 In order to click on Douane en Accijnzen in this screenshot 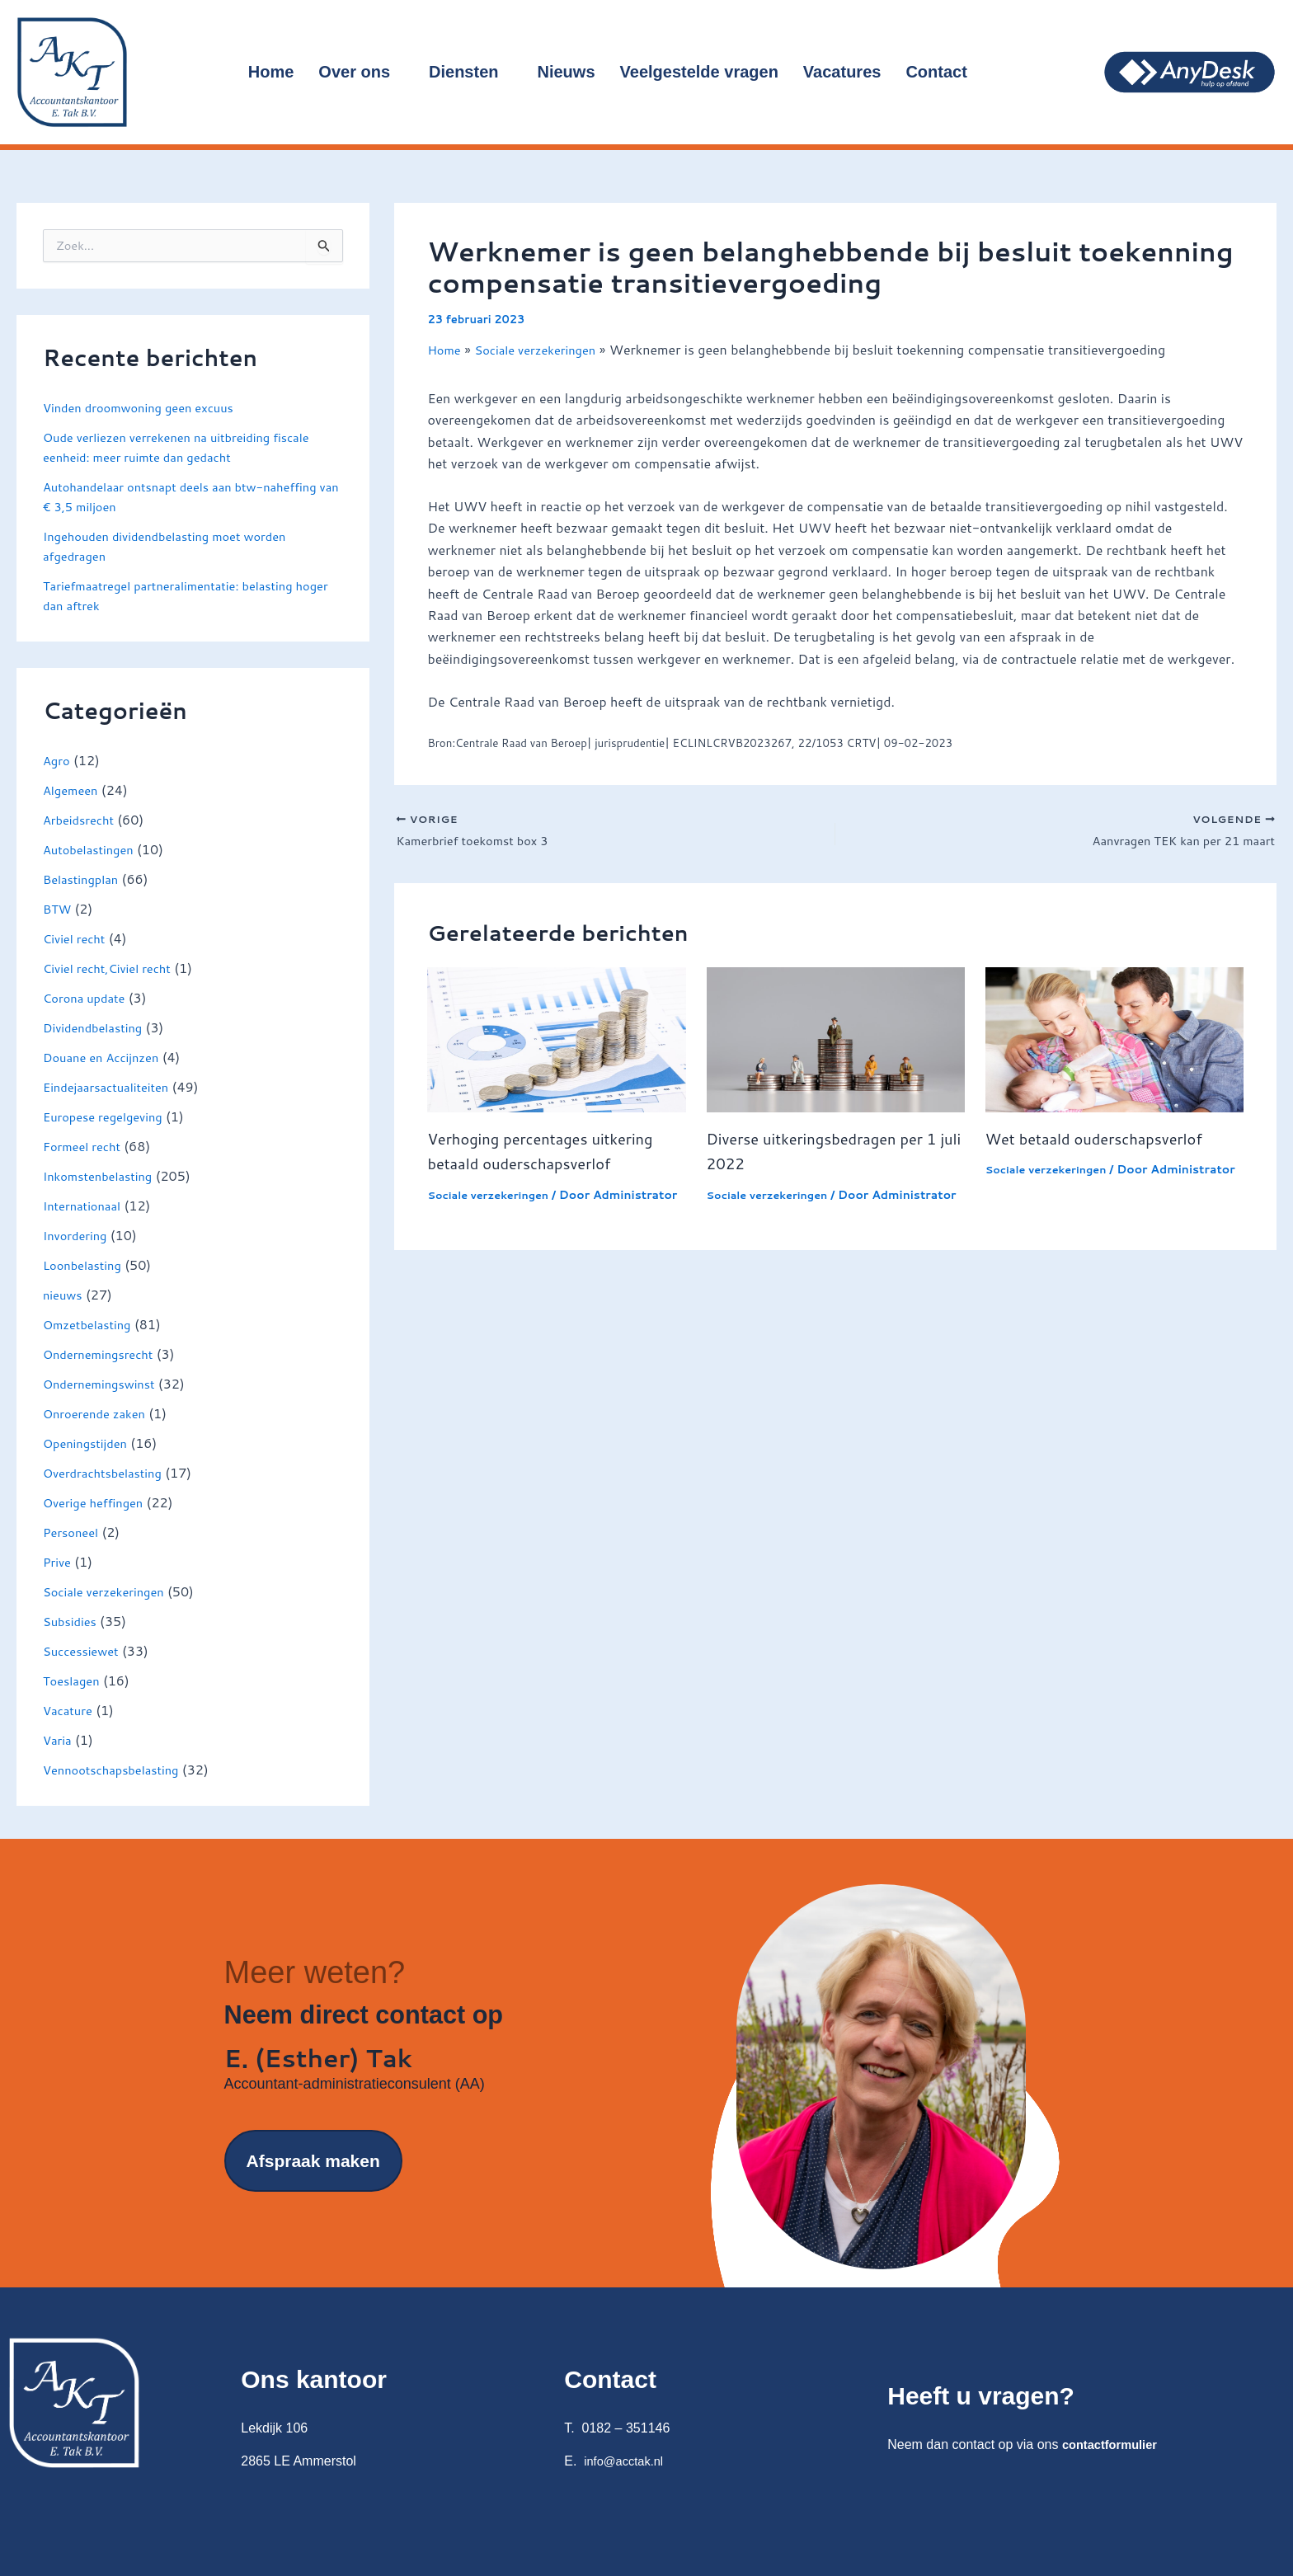, I will do `click(106, 1056)`.